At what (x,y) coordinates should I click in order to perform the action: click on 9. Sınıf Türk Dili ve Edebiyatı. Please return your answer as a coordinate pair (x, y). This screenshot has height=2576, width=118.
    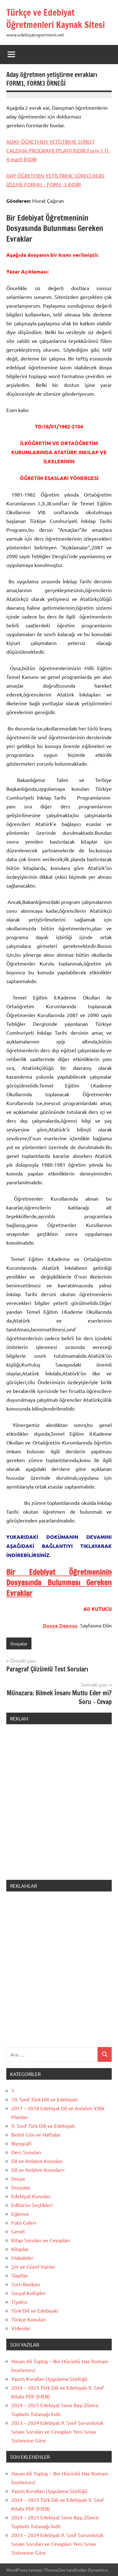
    Looking at the image, I should click on (43, 2125).